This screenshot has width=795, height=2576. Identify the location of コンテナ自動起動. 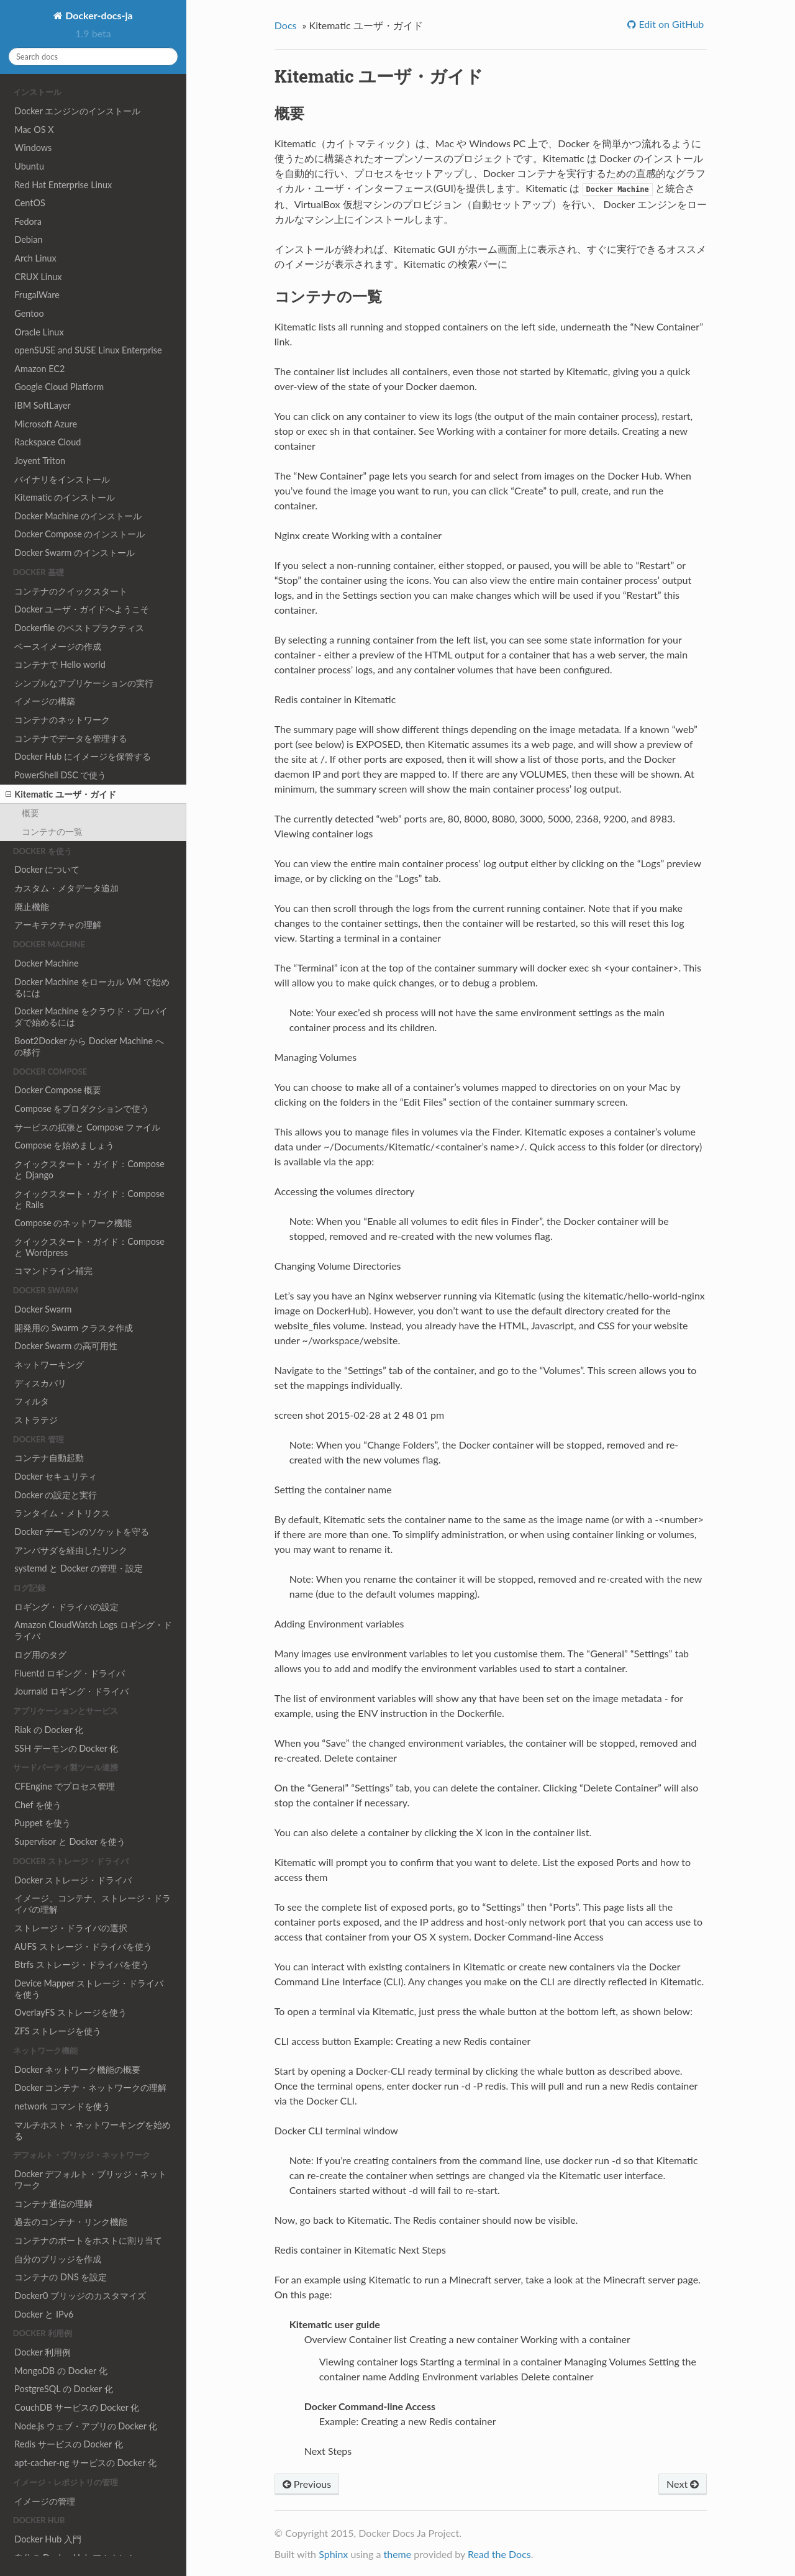
(49, 1457).